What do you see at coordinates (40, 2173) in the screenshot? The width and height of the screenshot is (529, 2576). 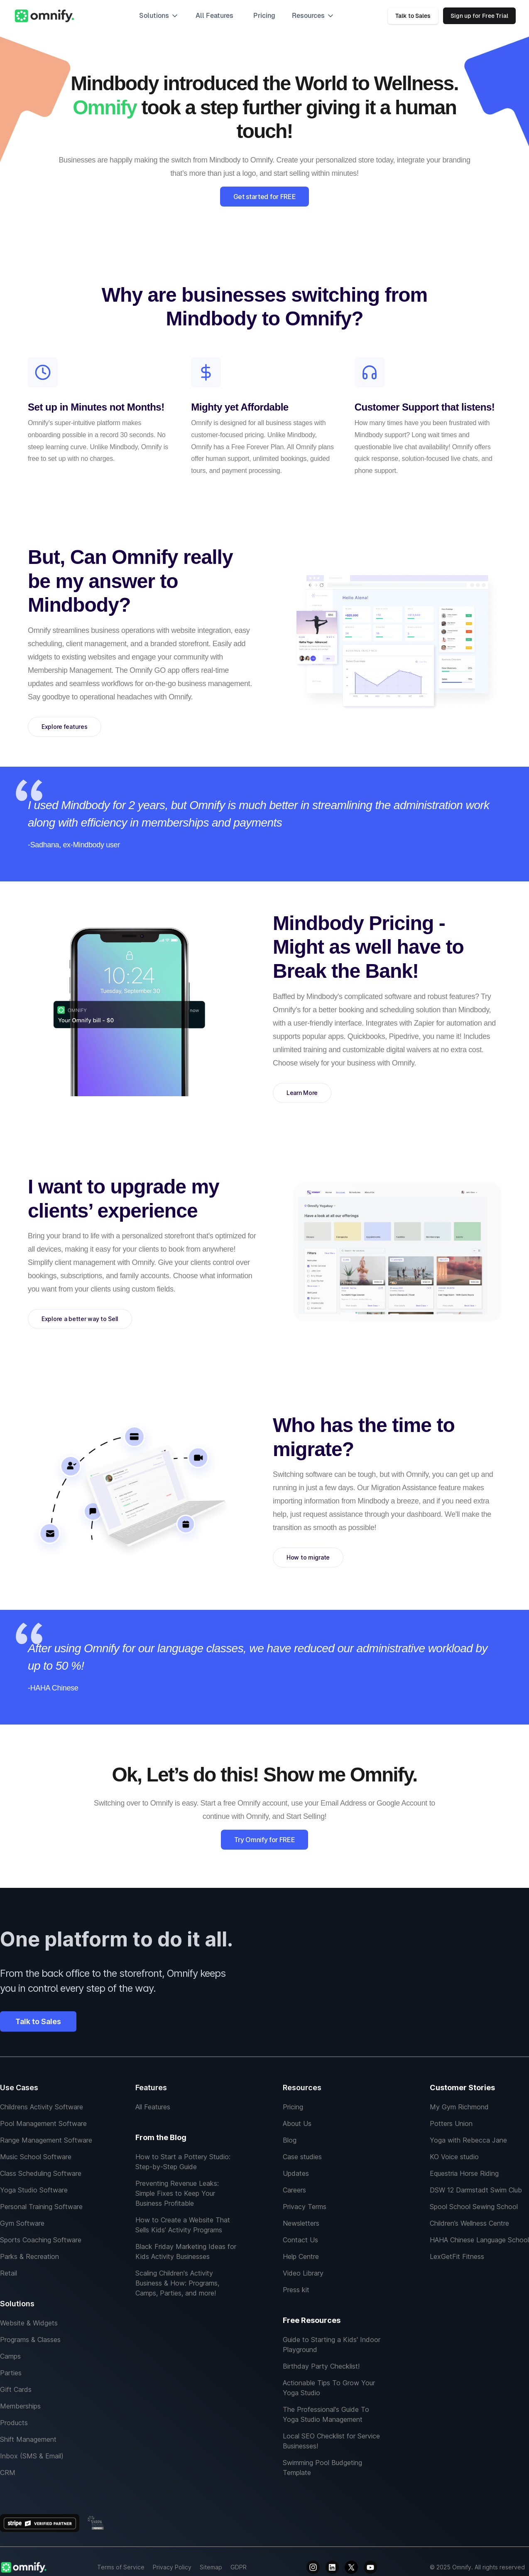 I see `Class Scheduling Software` at bounding box center [40, 2173].